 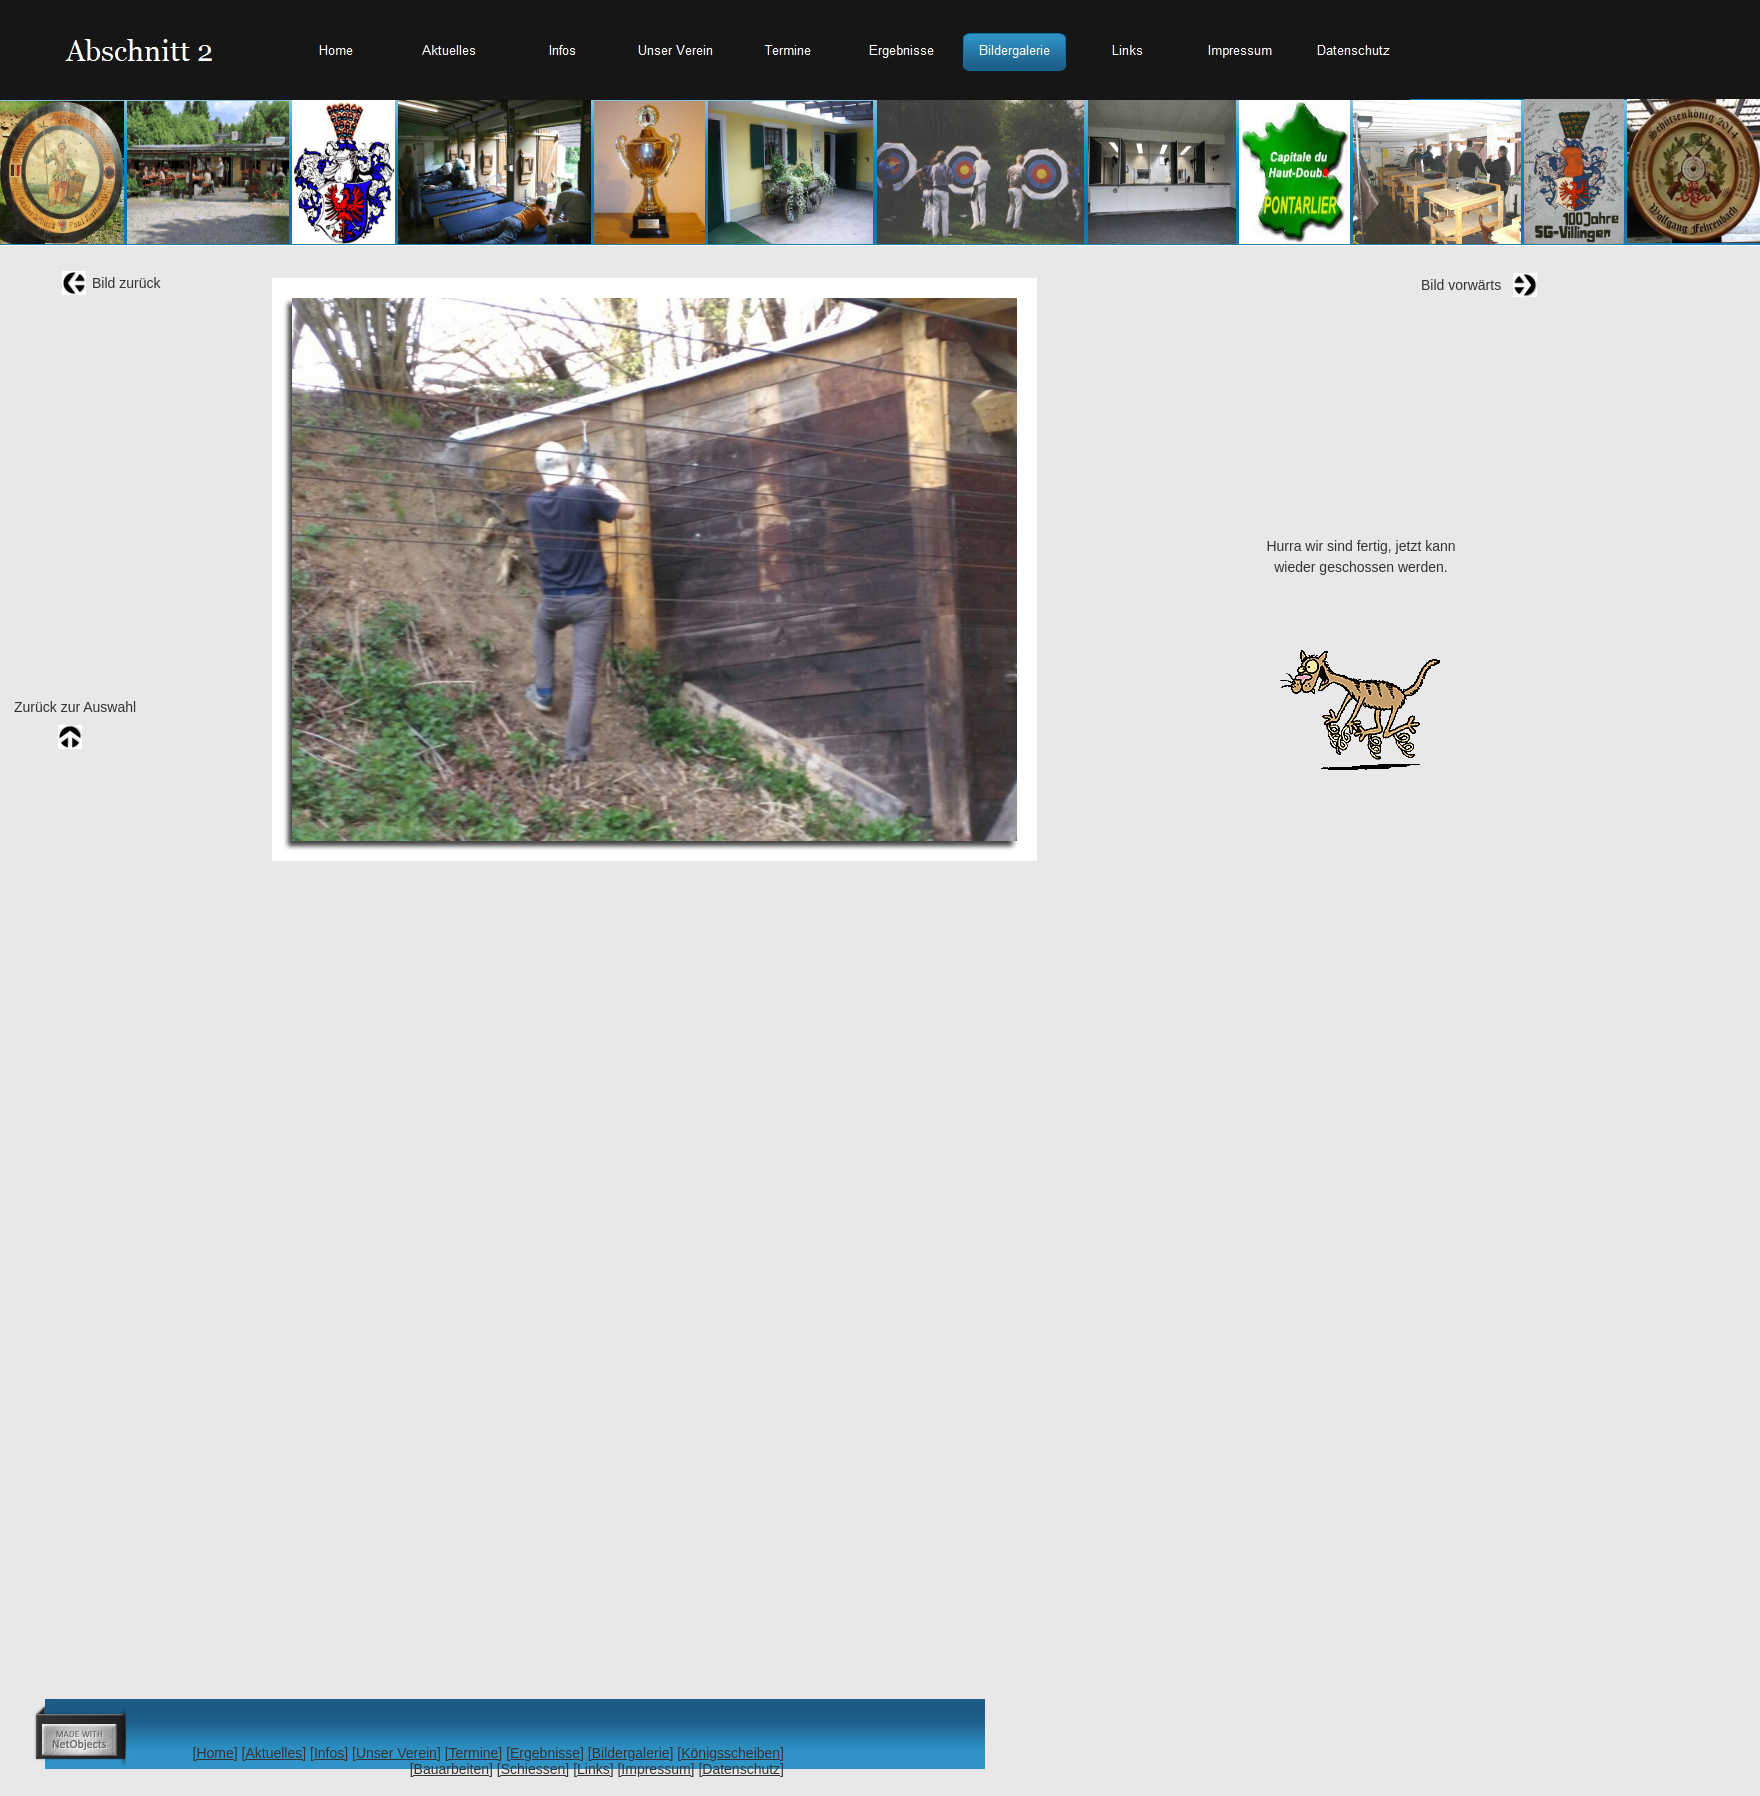 I want to click on [Königsscheiben], so click(x=730, y=1753).